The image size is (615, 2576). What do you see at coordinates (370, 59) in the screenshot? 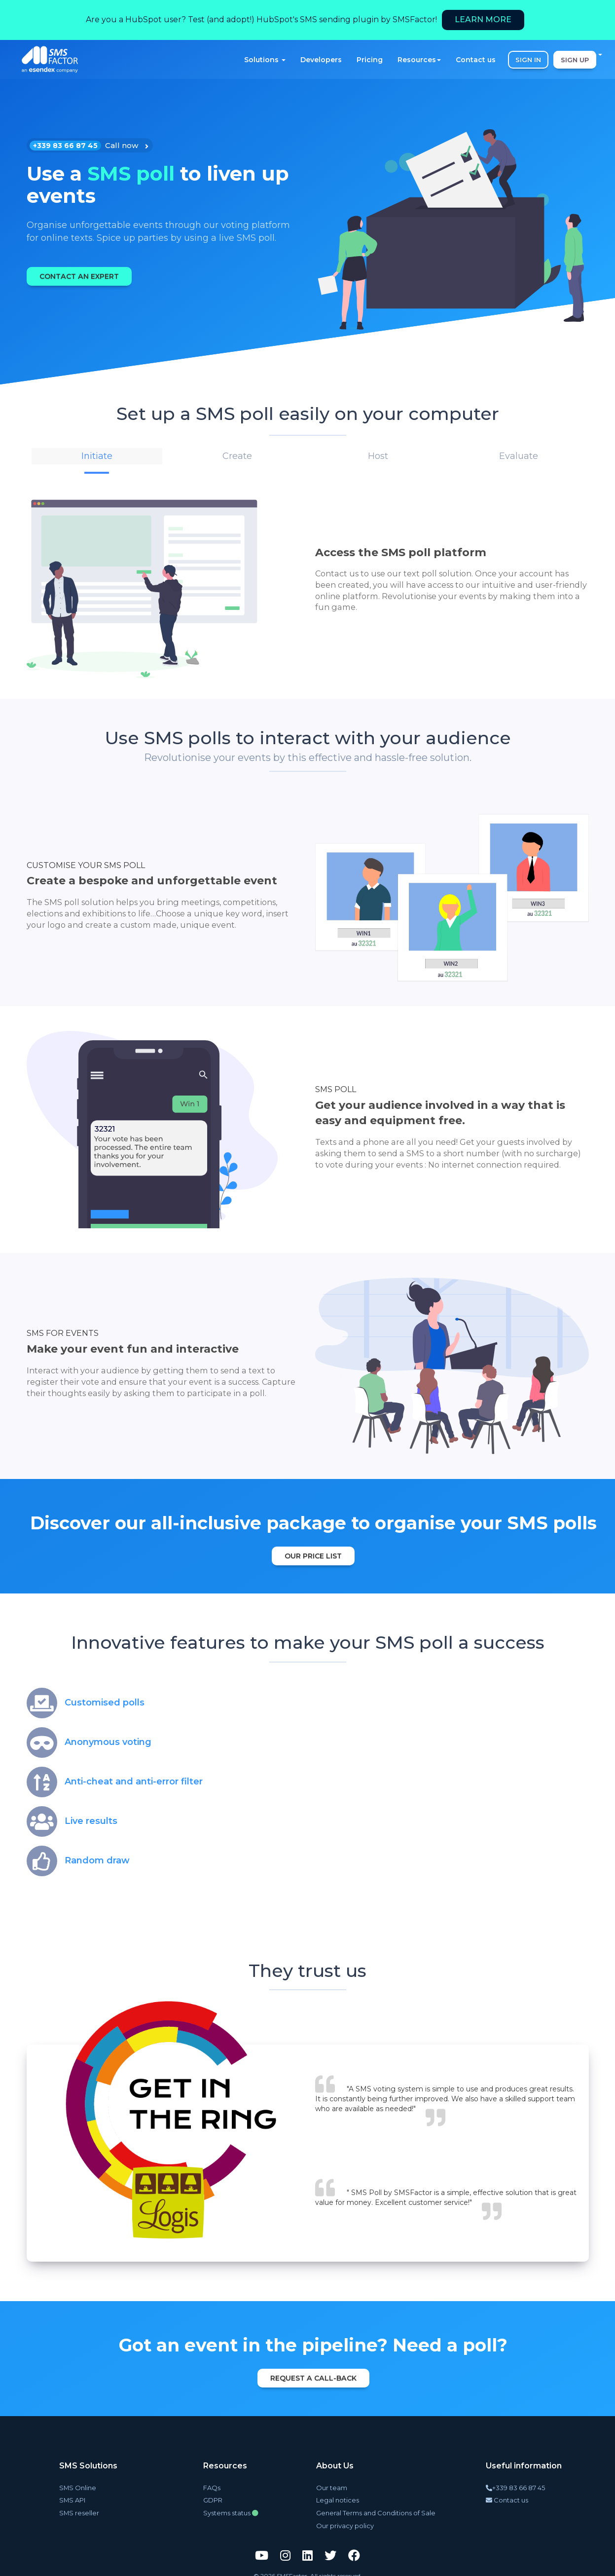
I see `Pricing` at bounding box center [370, 59].